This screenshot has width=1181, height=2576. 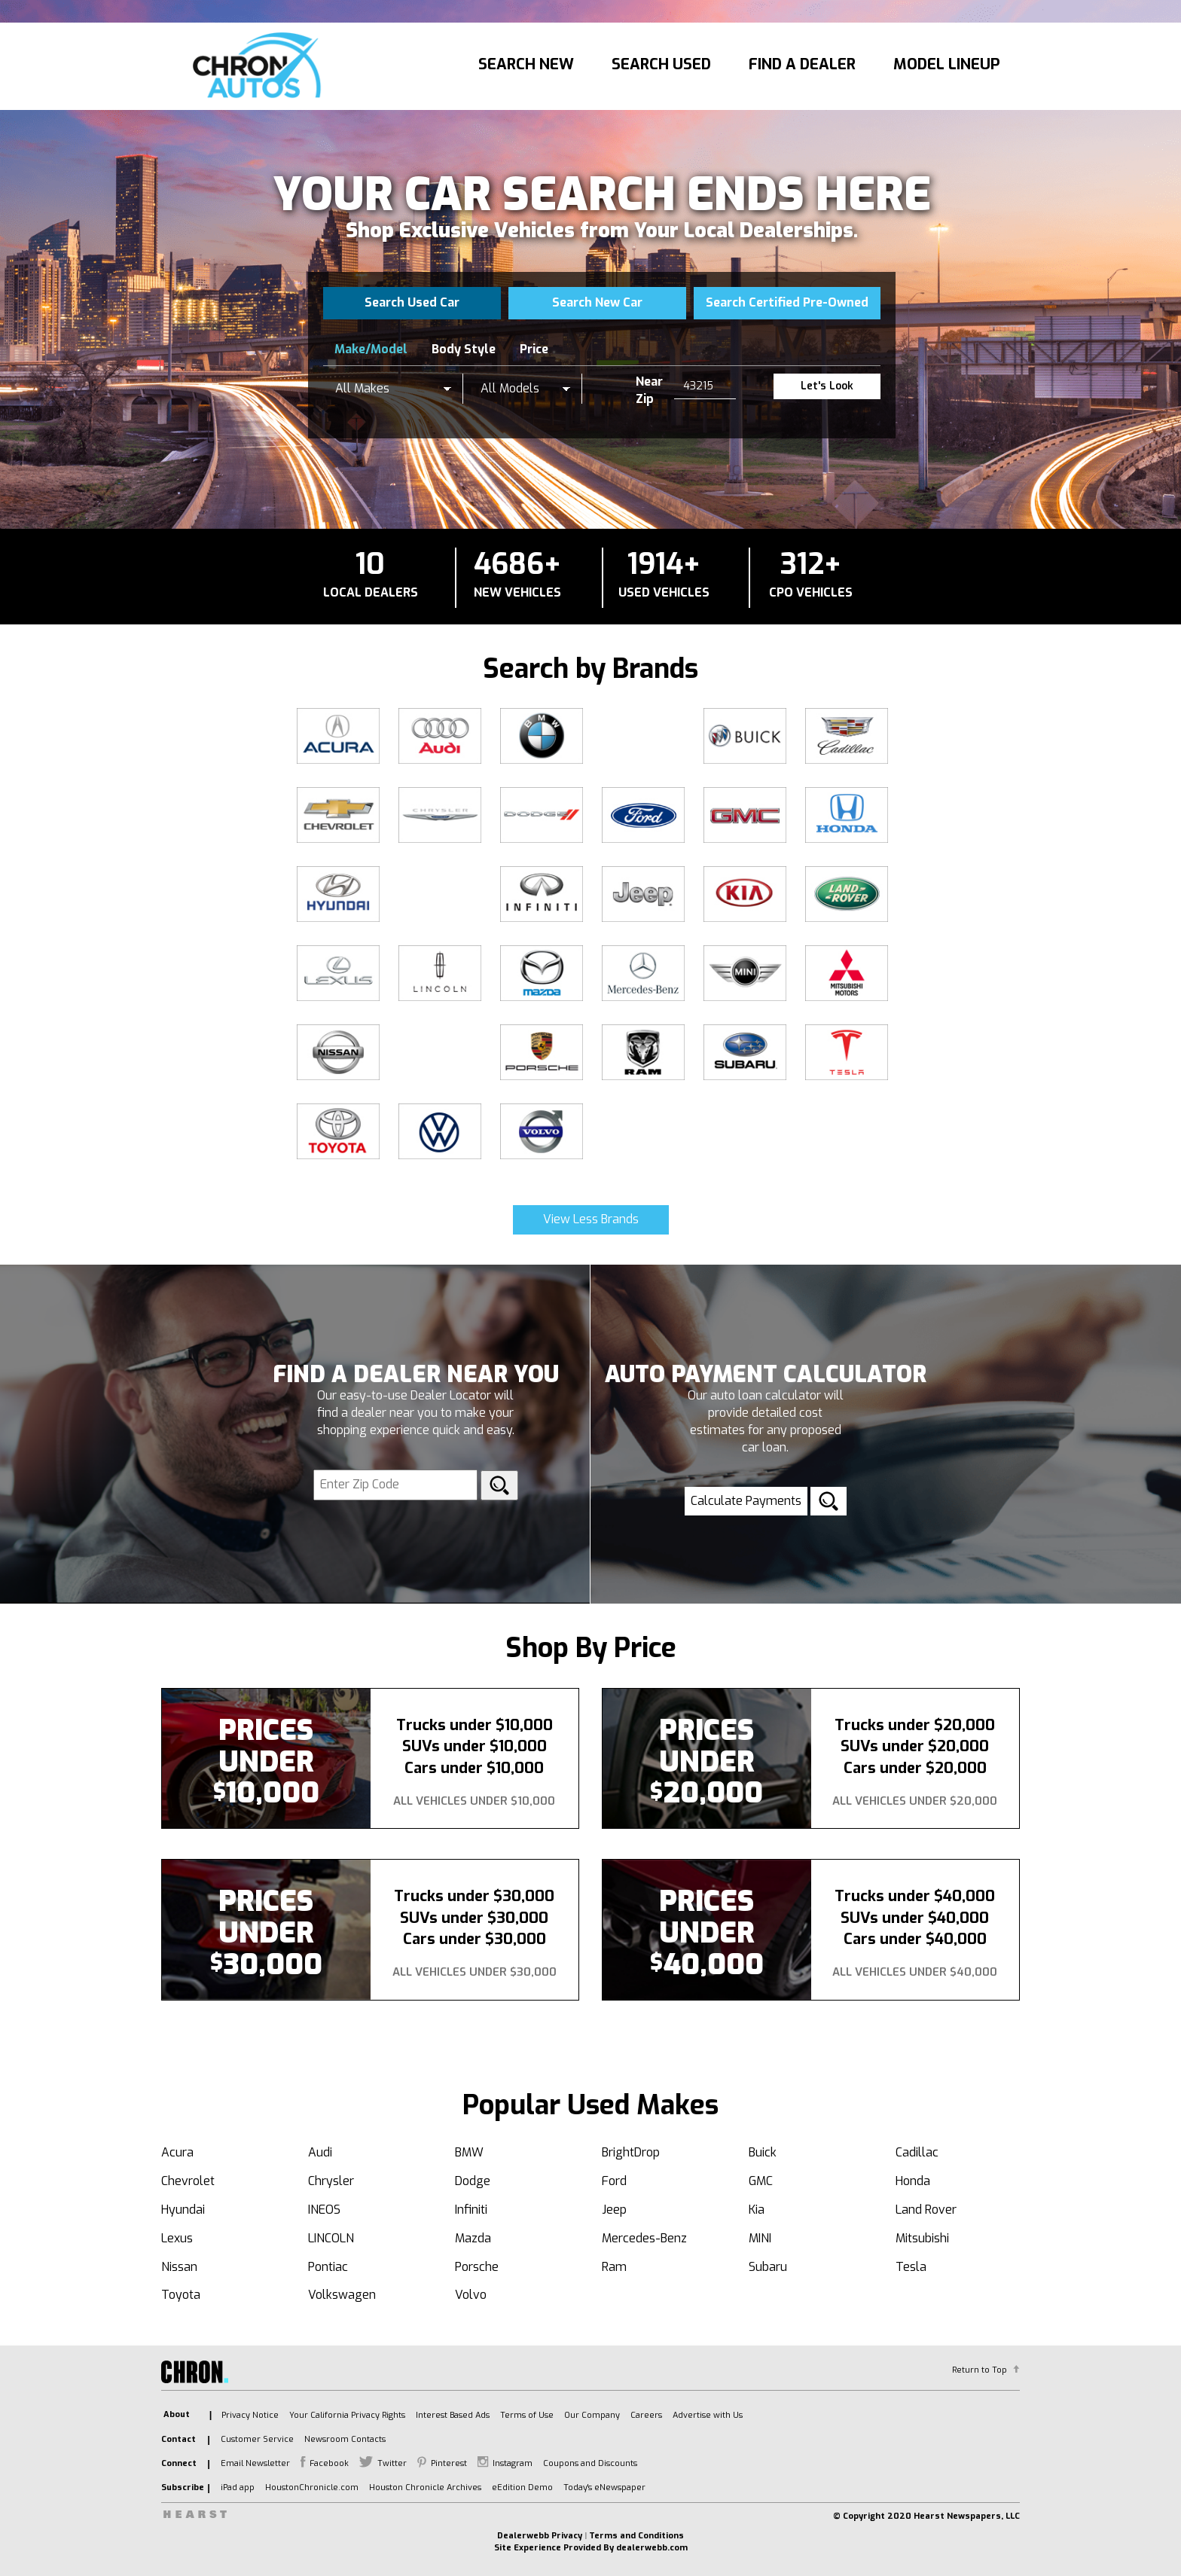 I want to click on Price, so click(x=534, y=349).